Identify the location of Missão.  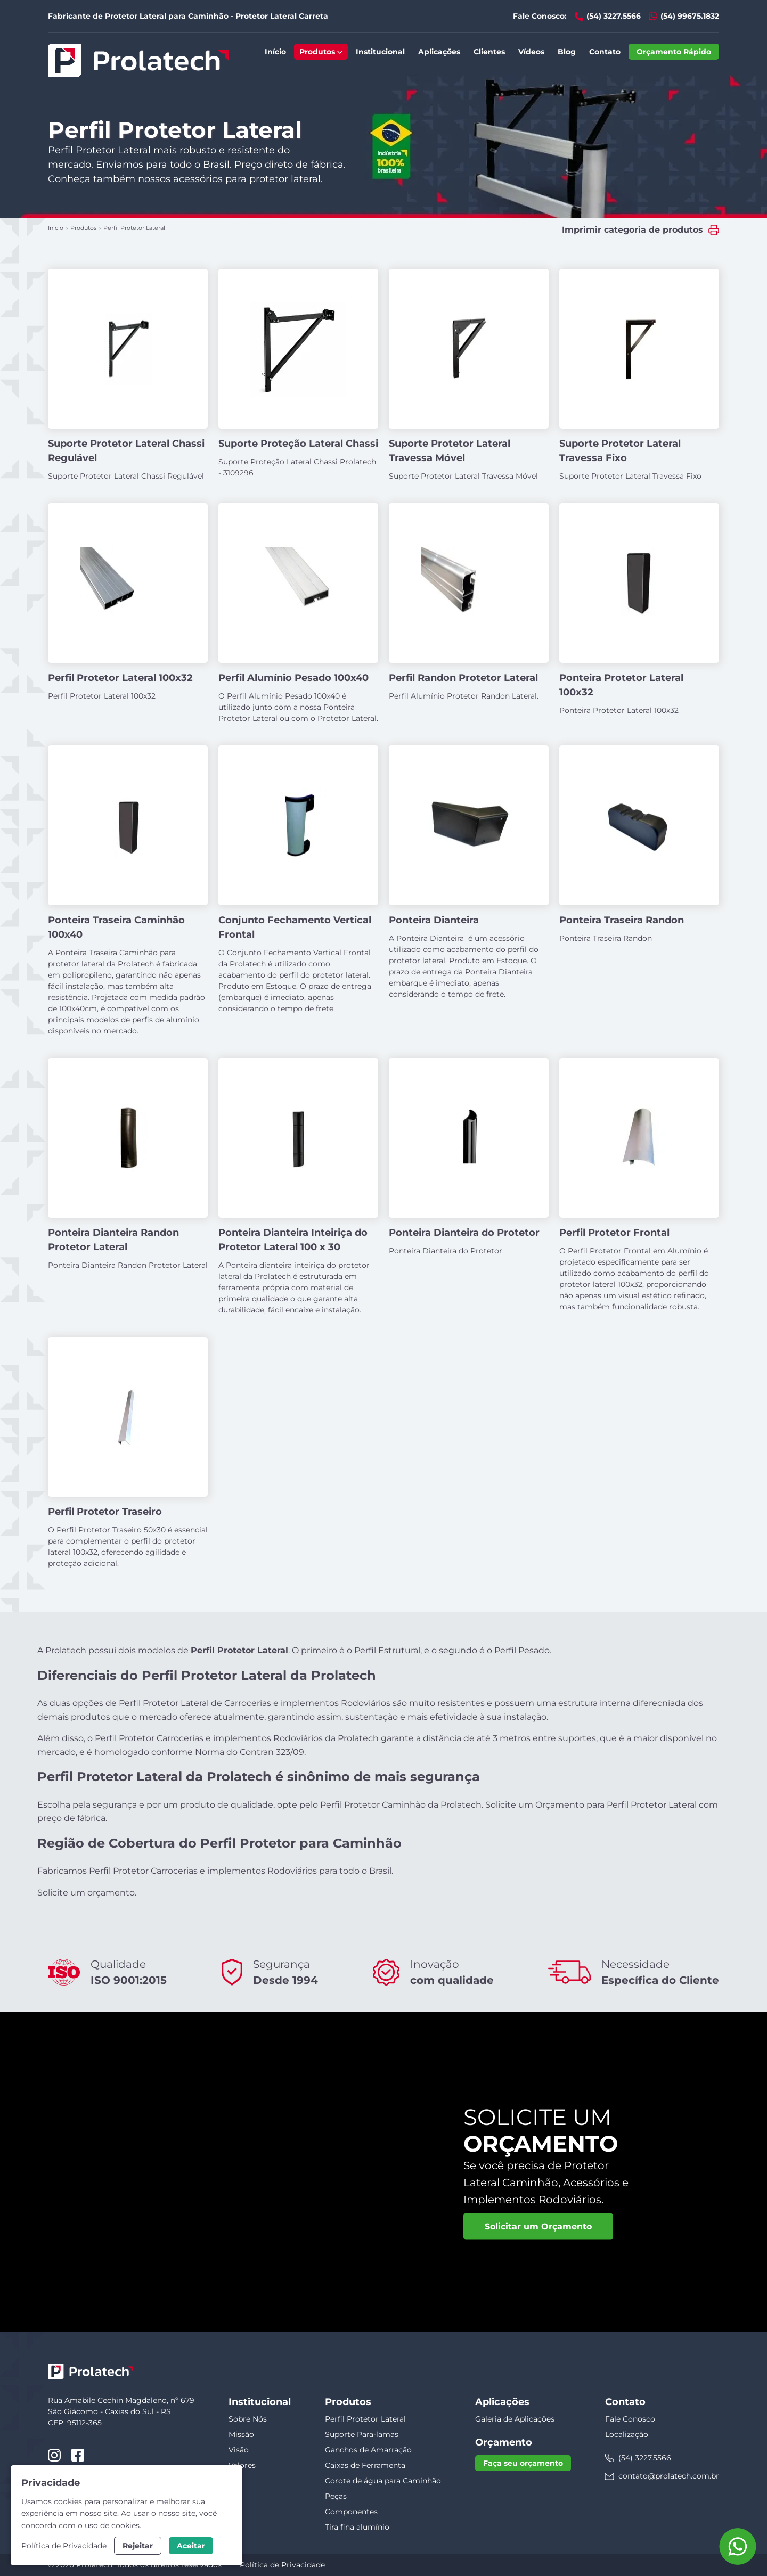
(241, 2434).